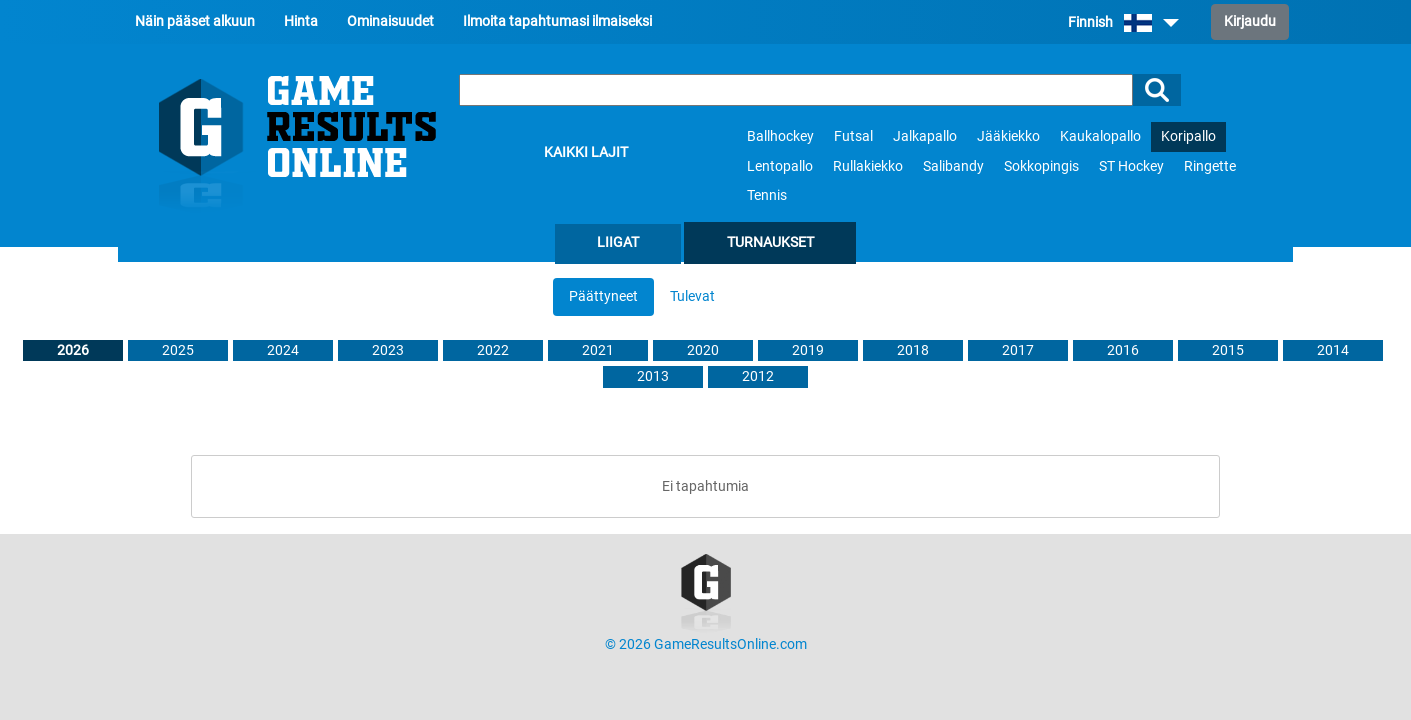 The width and height of the screenshot is (1411, 720). Describe the element at coordinates (301, 21) in the screenshot. I see `Hinta` at that location.